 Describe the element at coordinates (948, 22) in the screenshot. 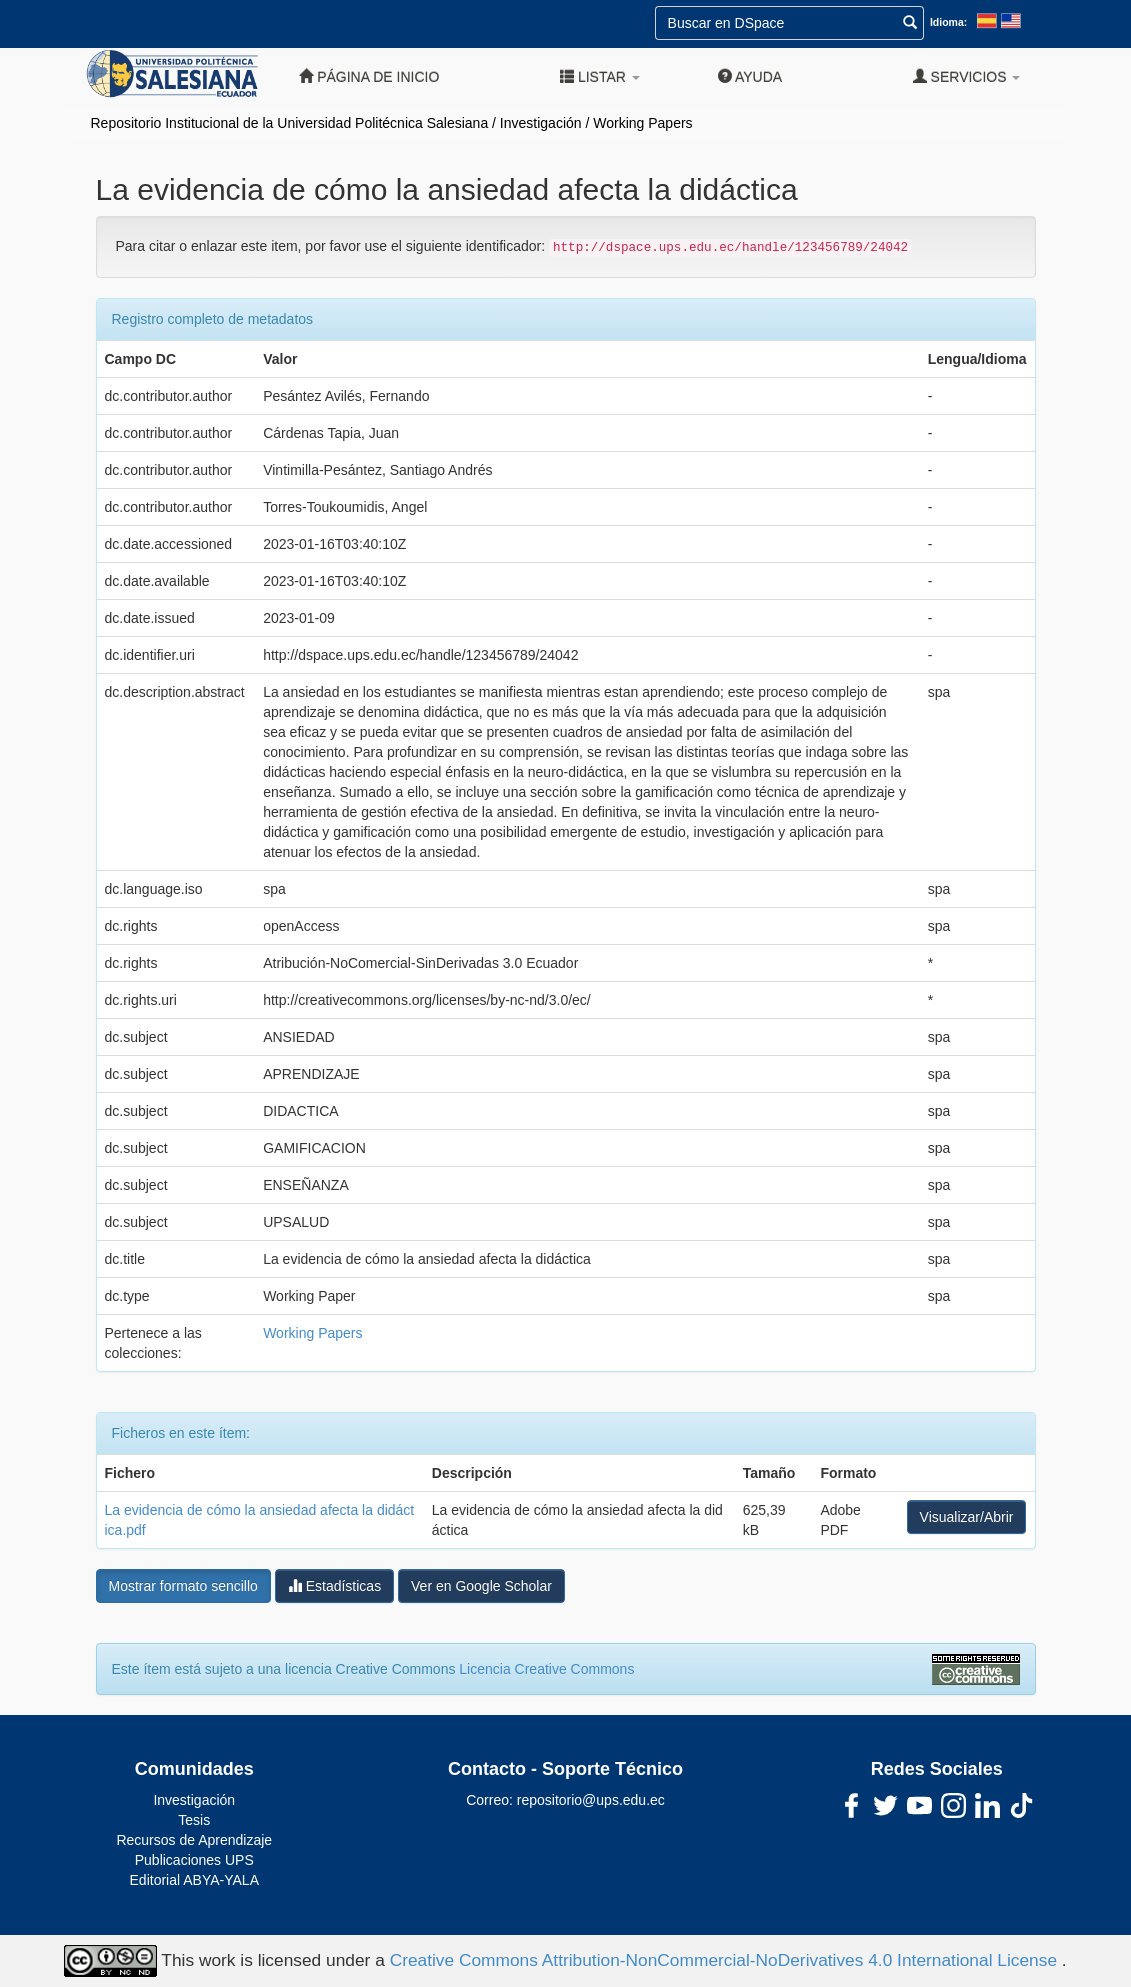

I see `Idioma:` at that location.